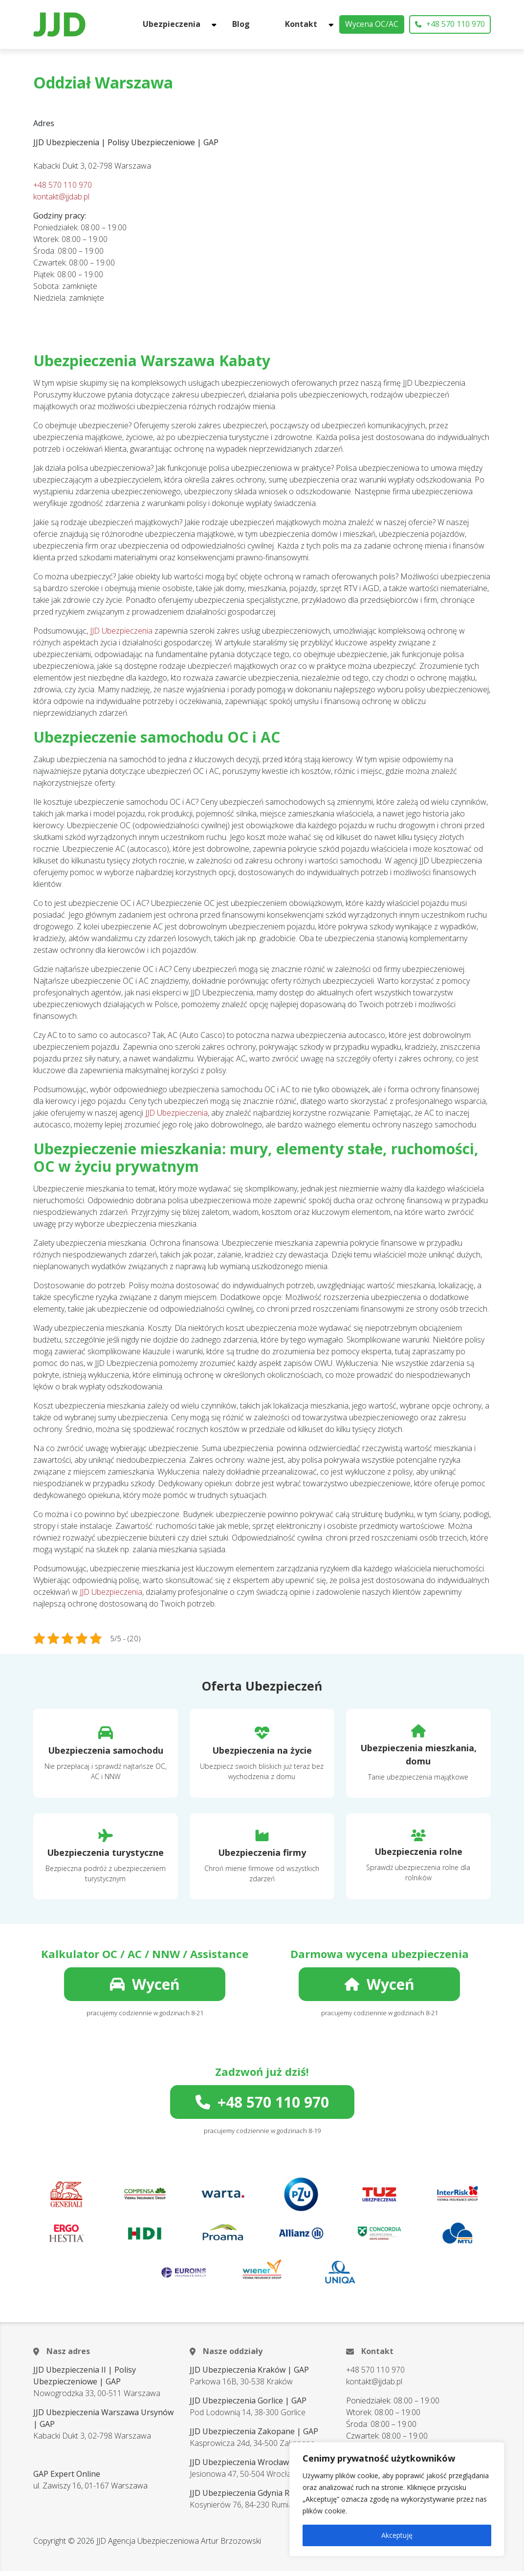 This screenshot has width=524, height=2576. What do you see at coordinates (260, 2497) in the screenshot?
I see `JJD Ubezpieczenia Gdynia Rumia | GAP` at bounding box center [260, 2497].